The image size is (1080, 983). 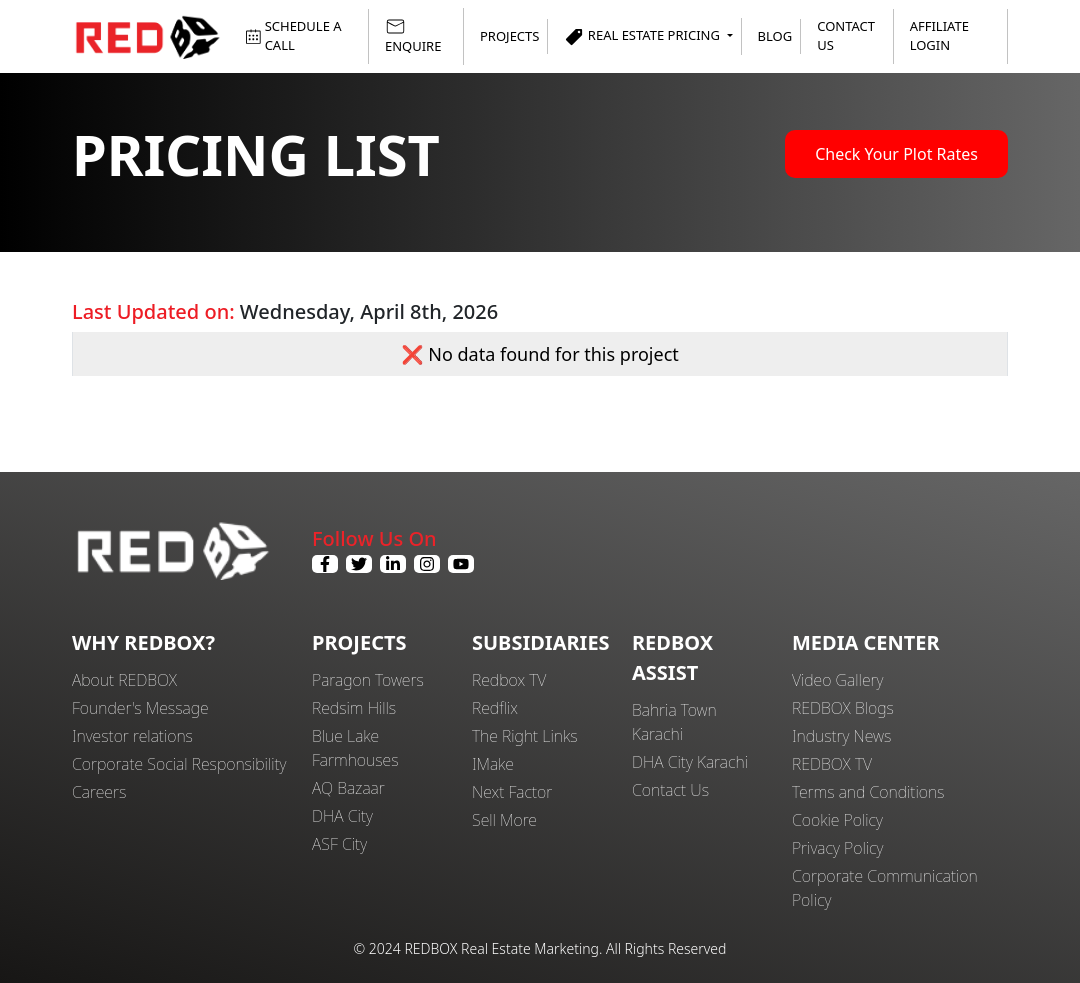 What do you see at coordinates (837, 820) in the screenshot?
I see `Cookie Policy` at bounding box center [837, 820].